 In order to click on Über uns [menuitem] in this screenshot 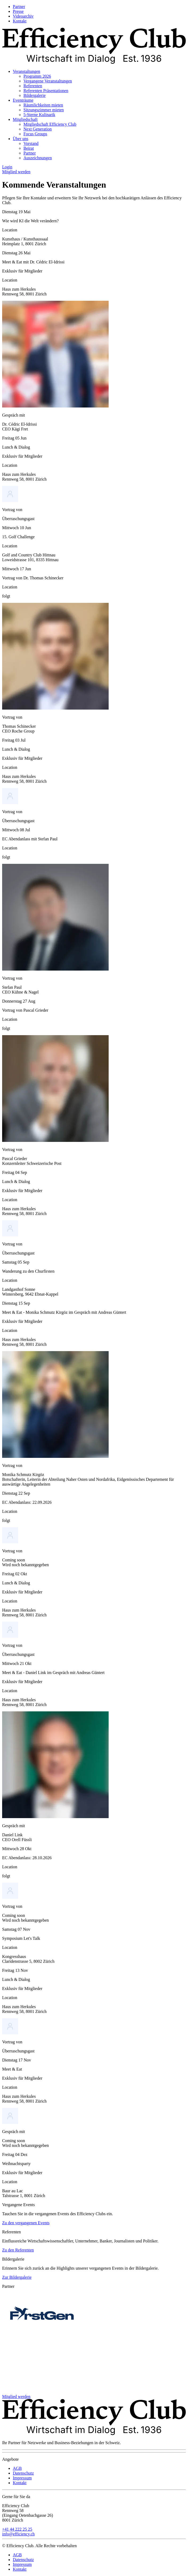, I will do `click(20, 138)`.